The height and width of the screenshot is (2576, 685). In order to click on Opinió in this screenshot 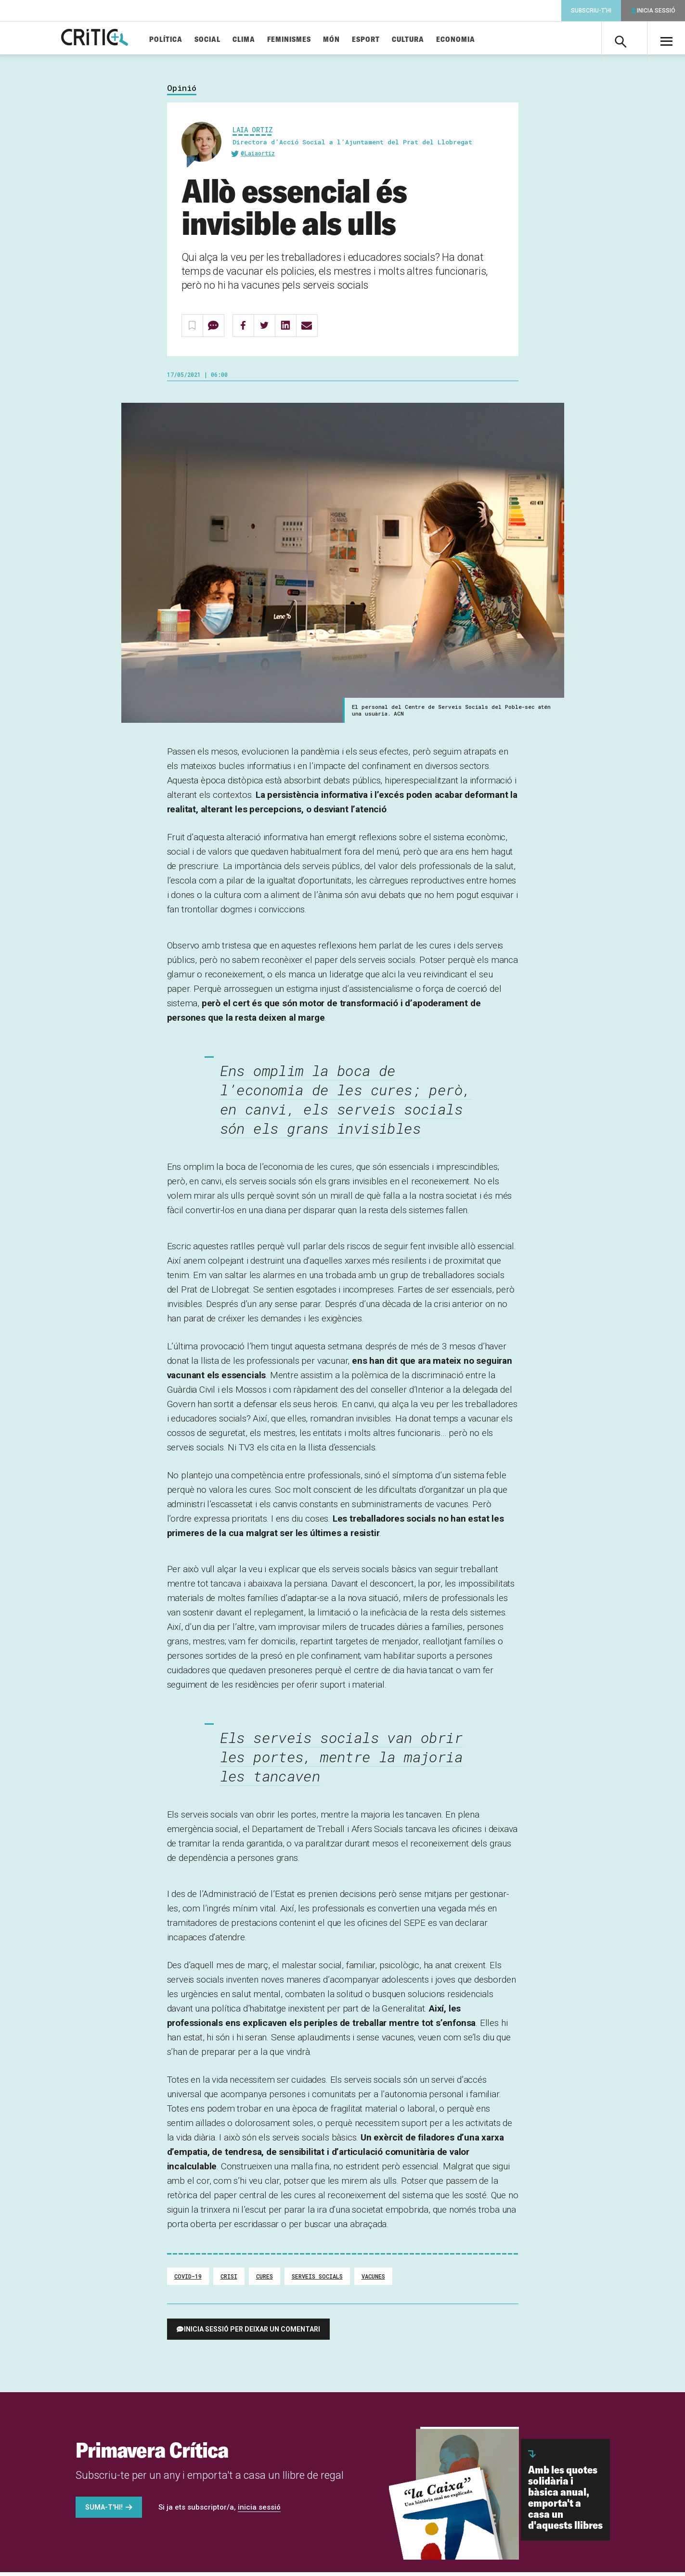, I will do `click(181, 92)`.